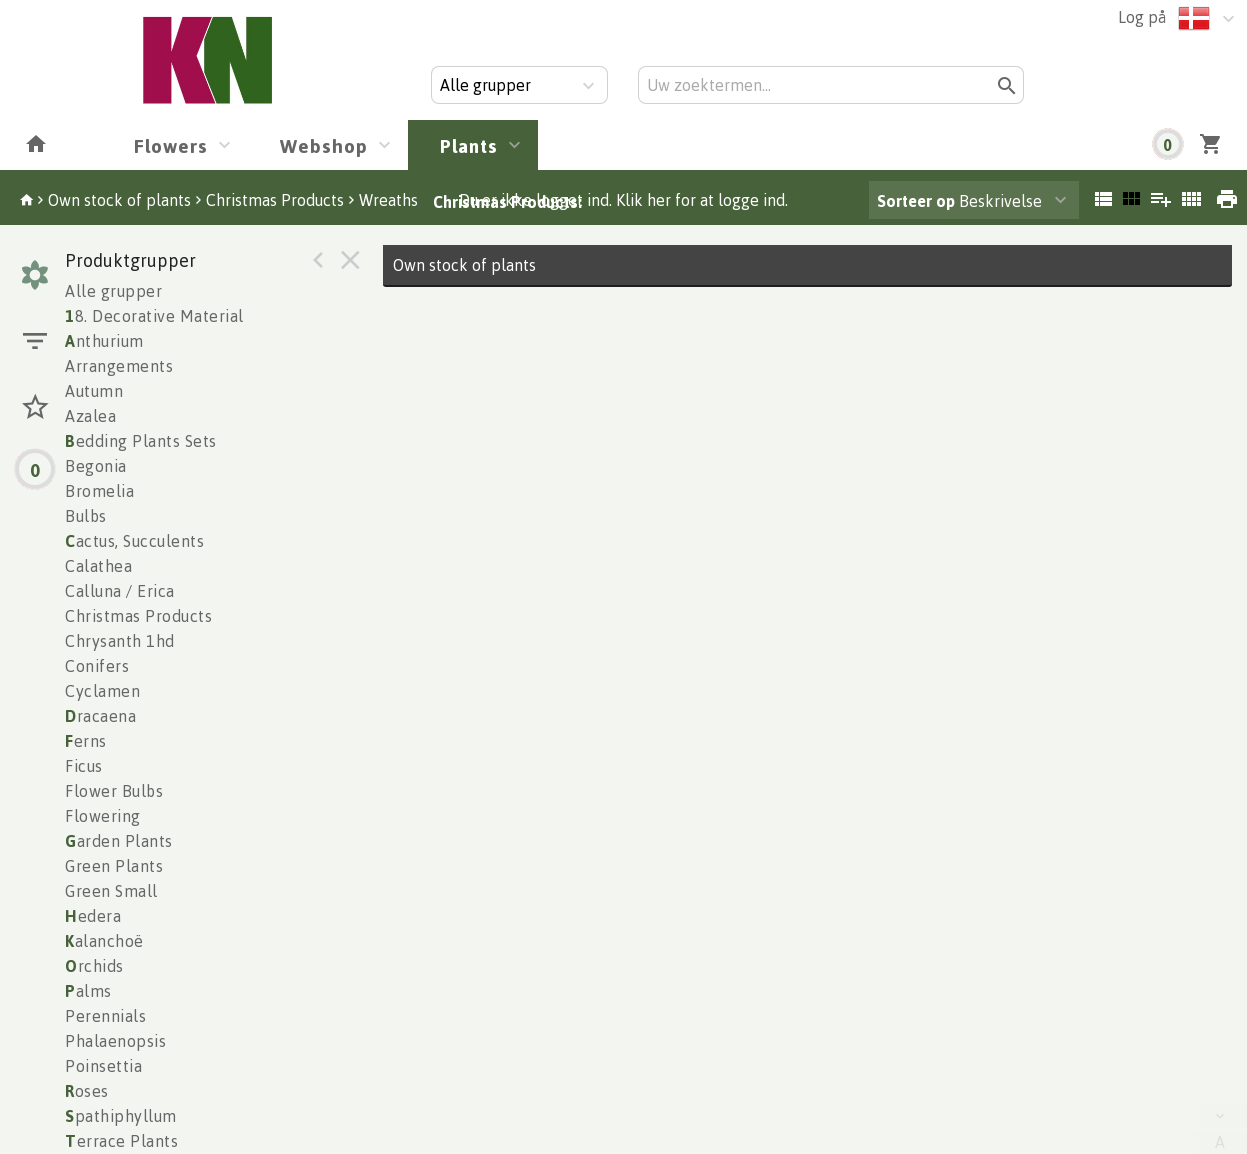  I want to click on edding Plants Sets, so click(141, 441).